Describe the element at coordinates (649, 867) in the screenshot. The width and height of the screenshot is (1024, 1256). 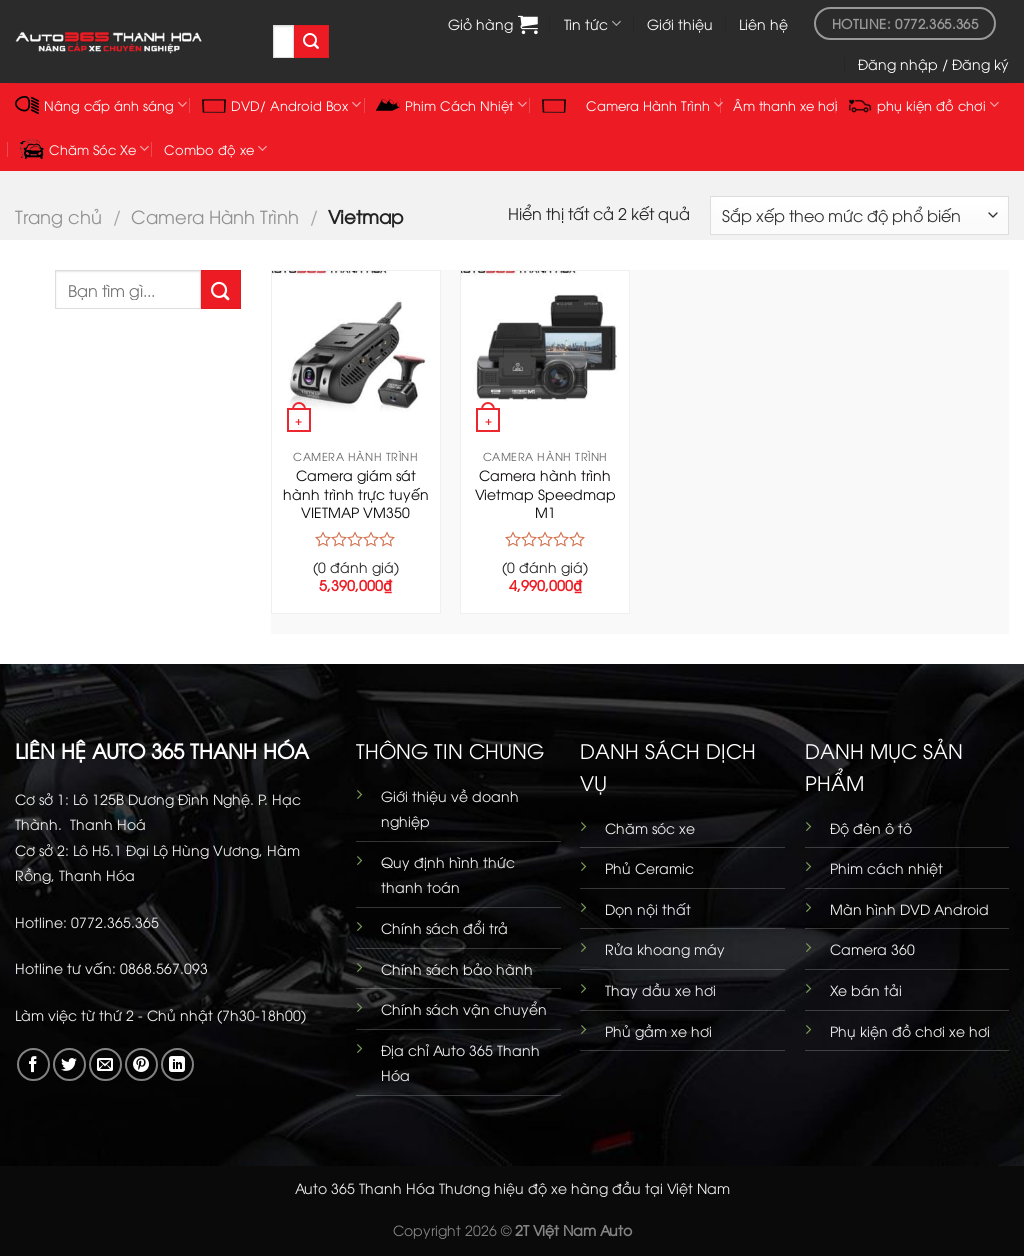
I see `Phủ Ceramic` at that location.